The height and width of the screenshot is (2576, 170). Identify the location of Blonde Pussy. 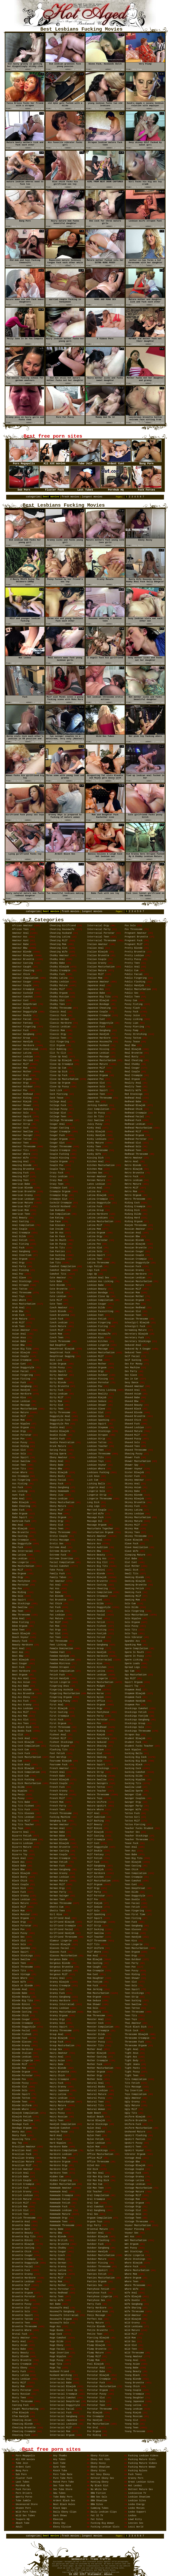
(20, 2083).